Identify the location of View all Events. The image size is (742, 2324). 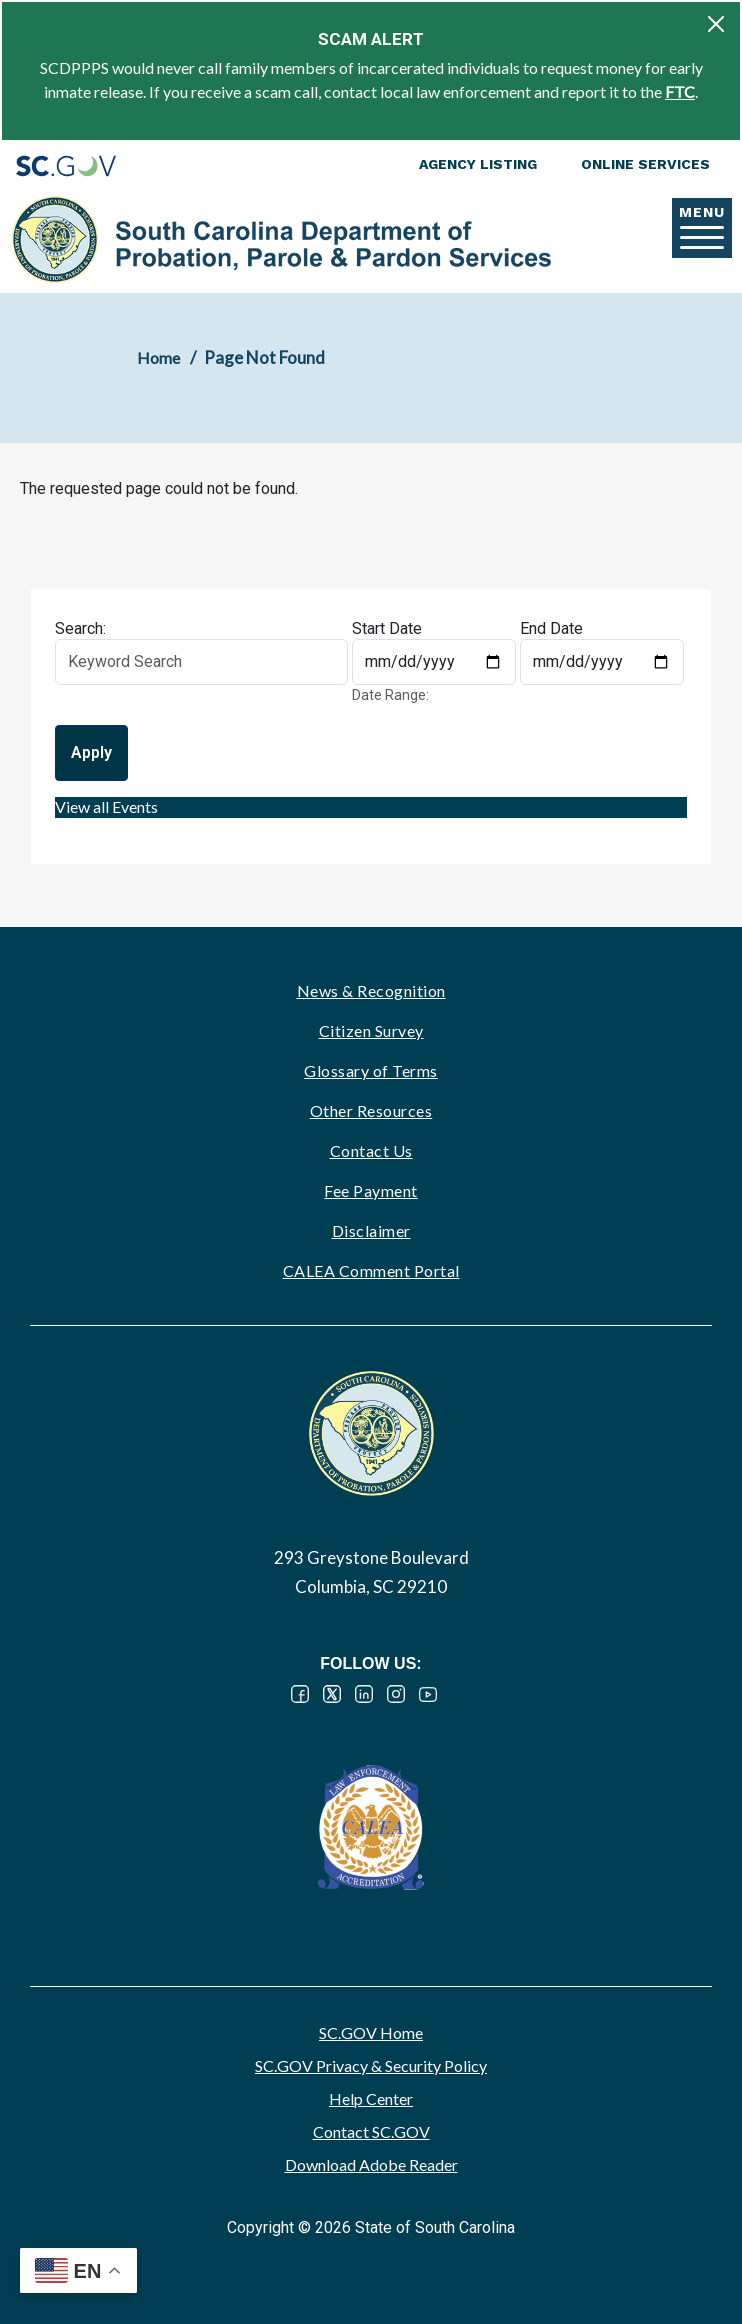
(106, 806).